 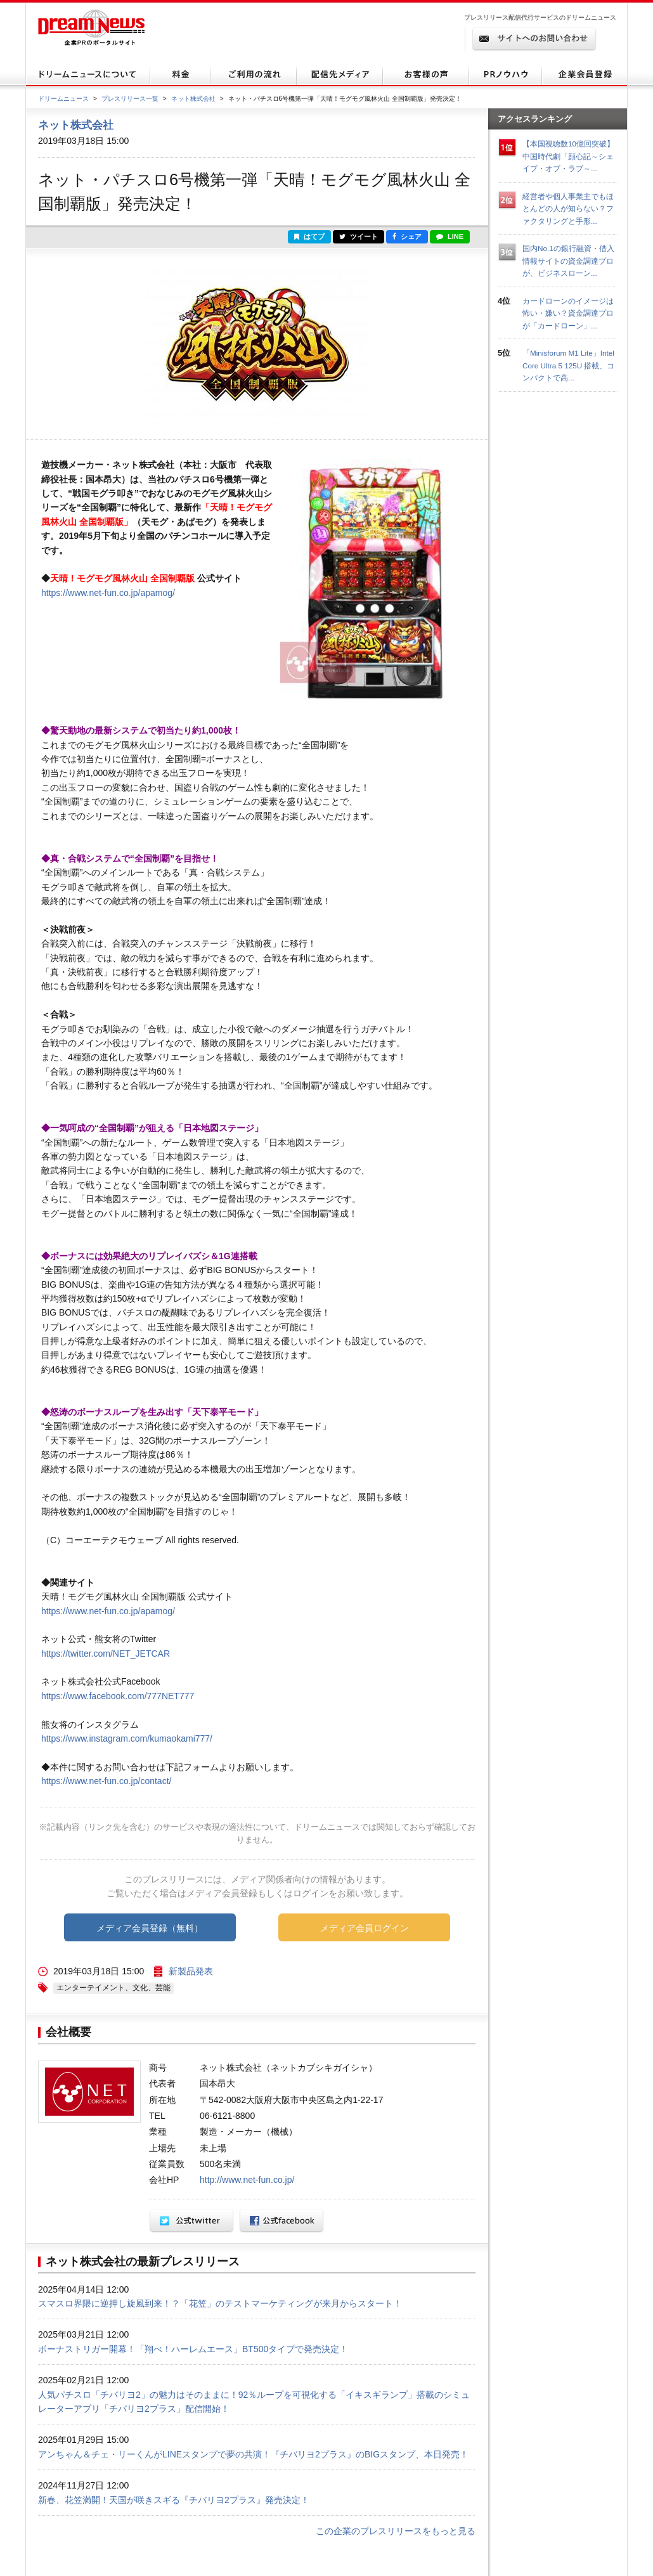 I want to click on シェア, so click(x=407, y=236).